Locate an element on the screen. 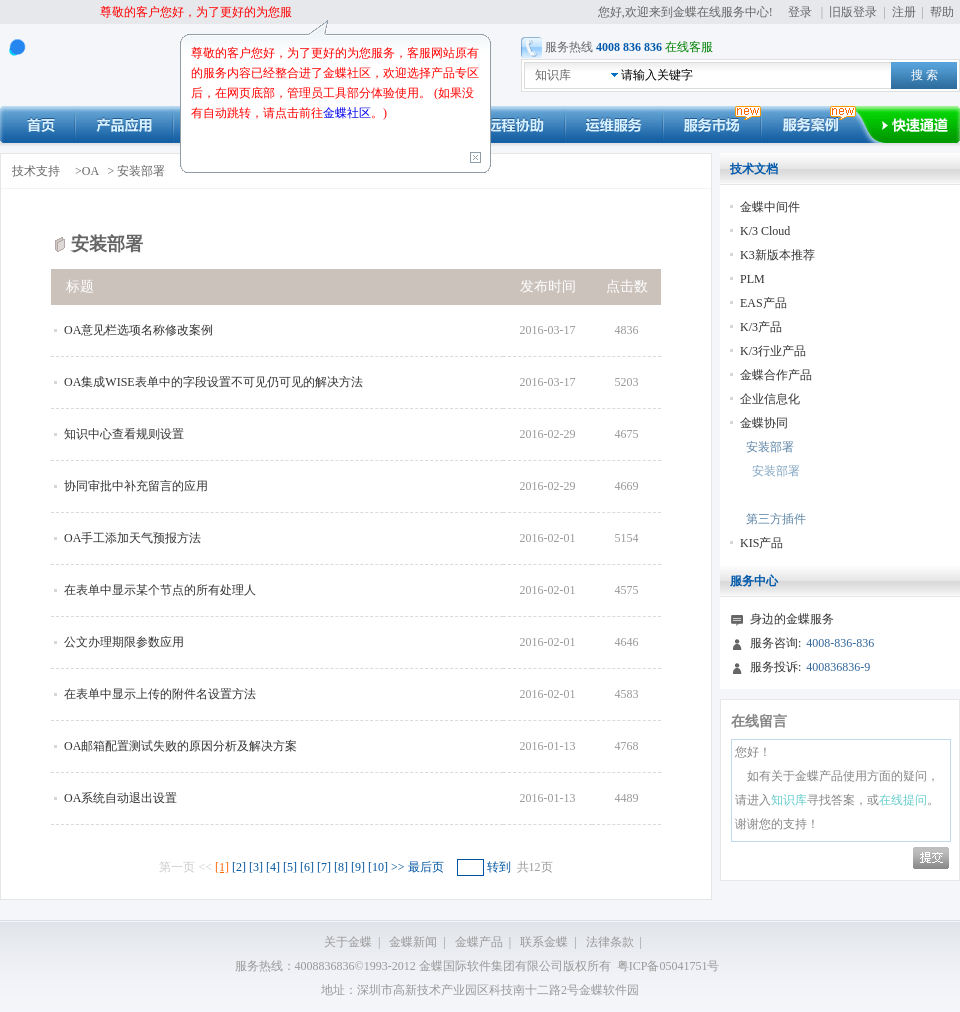 The height and width of the screenshot is (1012, 960). 您好,欢迎来到金蝶在线服务中心! is located at coordinates (687, 12).